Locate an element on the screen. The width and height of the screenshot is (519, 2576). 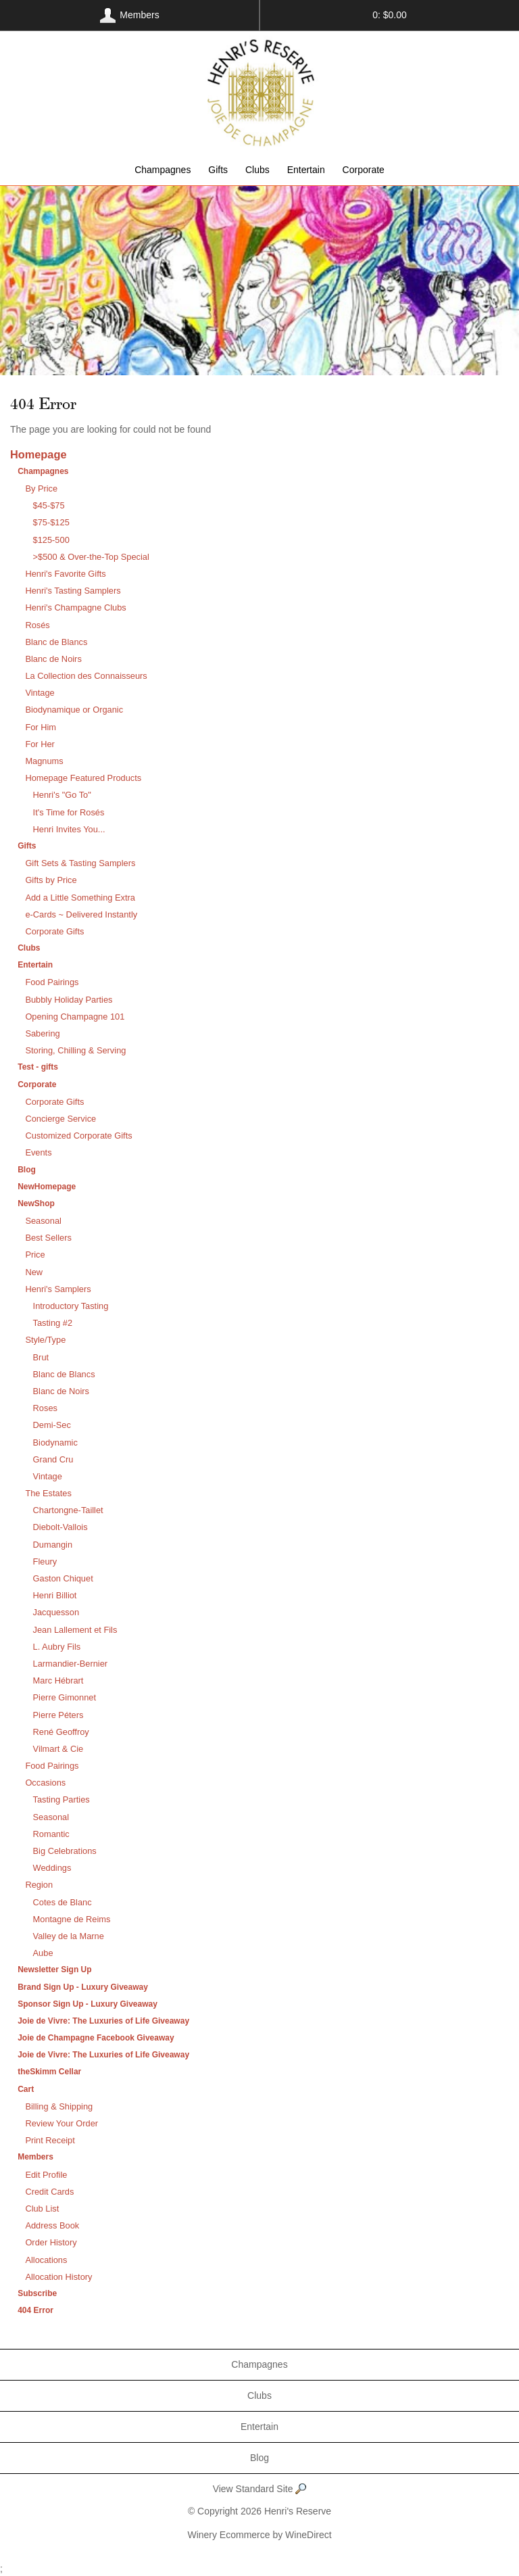
404 Error is located at coordinates (35, 2310).